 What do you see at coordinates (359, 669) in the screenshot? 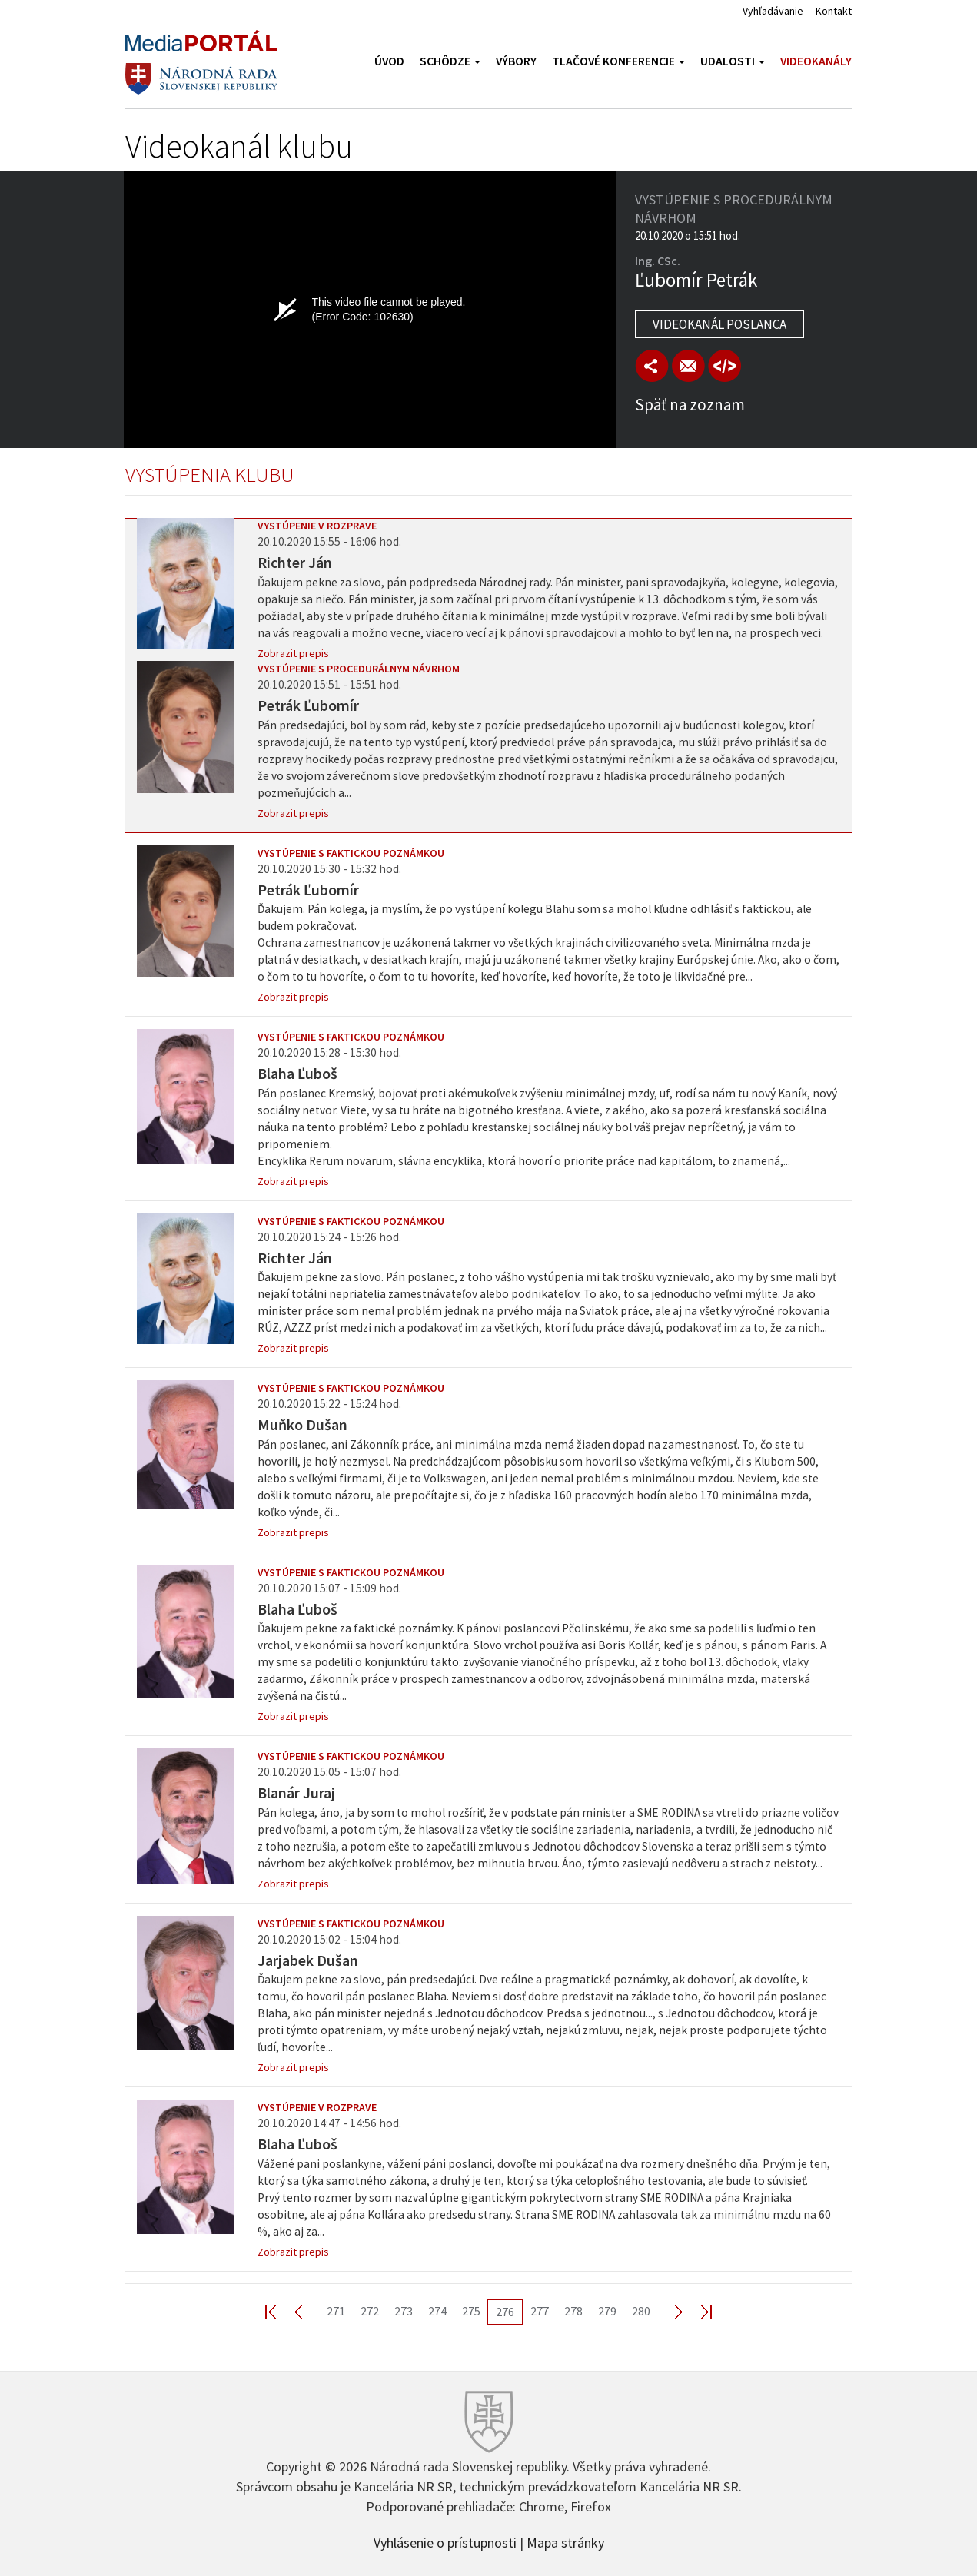
I see `Vystúpenie s procedurálnym návrhom` at bounding box center [359, 669].